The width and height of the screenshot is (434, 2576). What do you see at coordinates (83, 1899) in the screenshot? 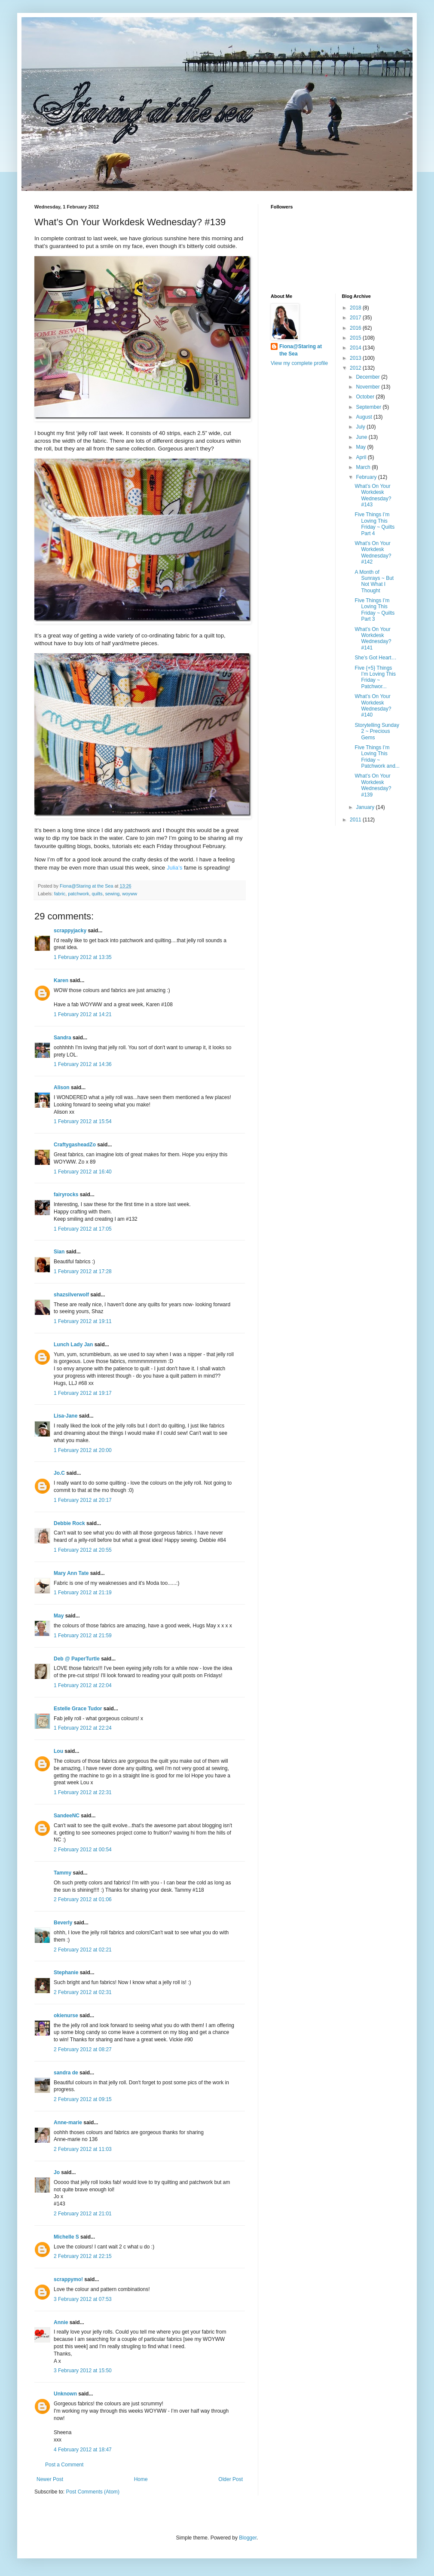
I see `2 February 2012 at 01:06` at bounding box center [83, 1899].